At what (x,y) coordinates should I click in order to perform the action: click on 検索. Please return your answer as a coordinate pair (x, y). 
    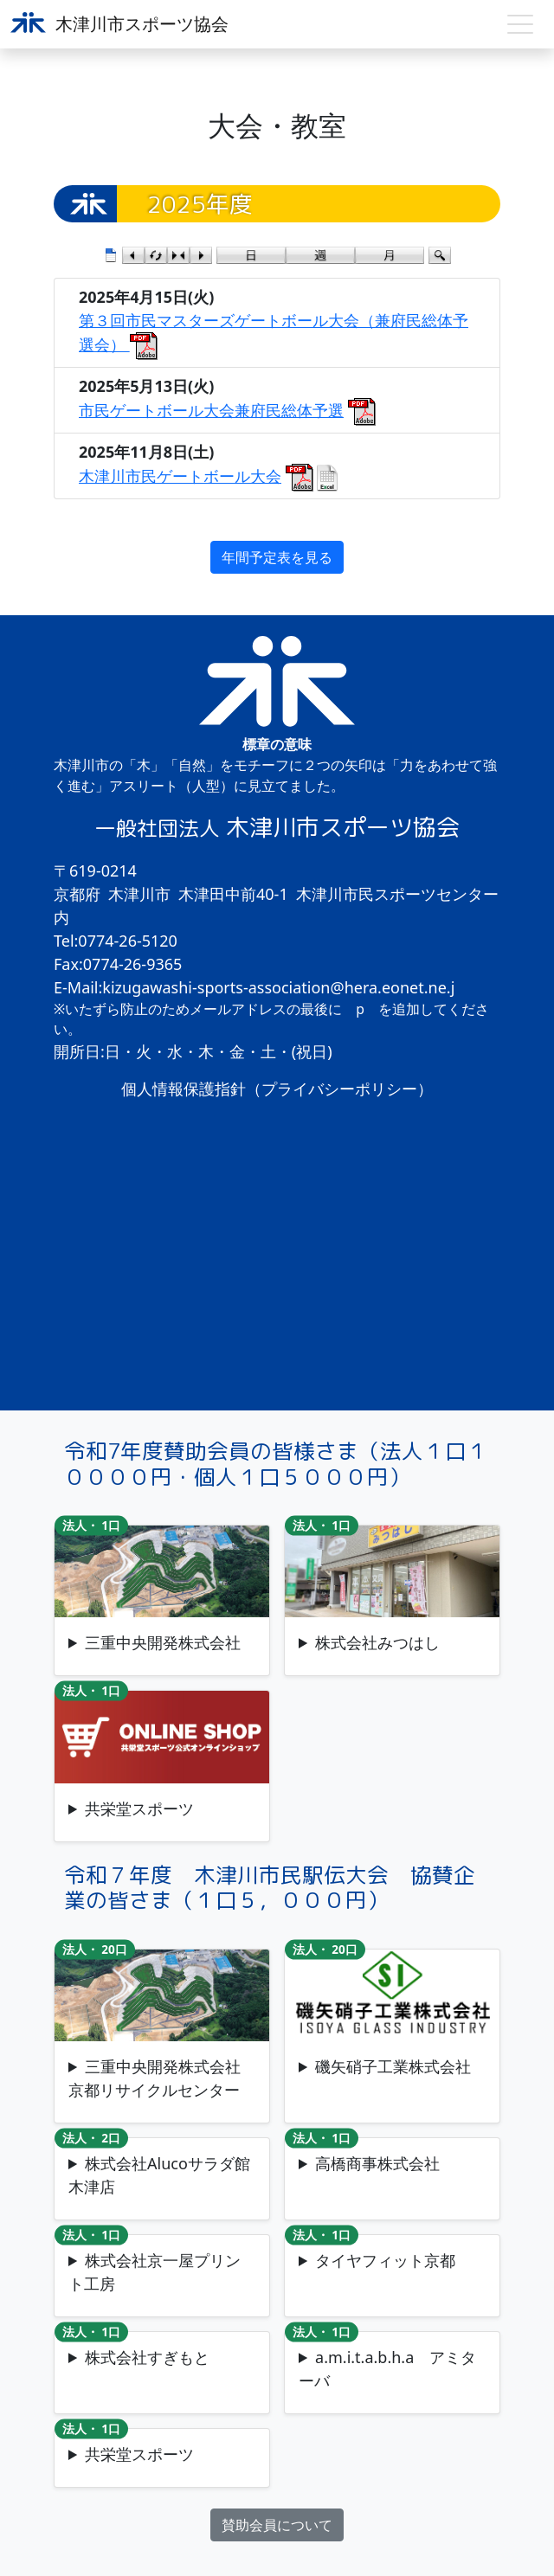
    Looking at the image, I should click on (439, 255).